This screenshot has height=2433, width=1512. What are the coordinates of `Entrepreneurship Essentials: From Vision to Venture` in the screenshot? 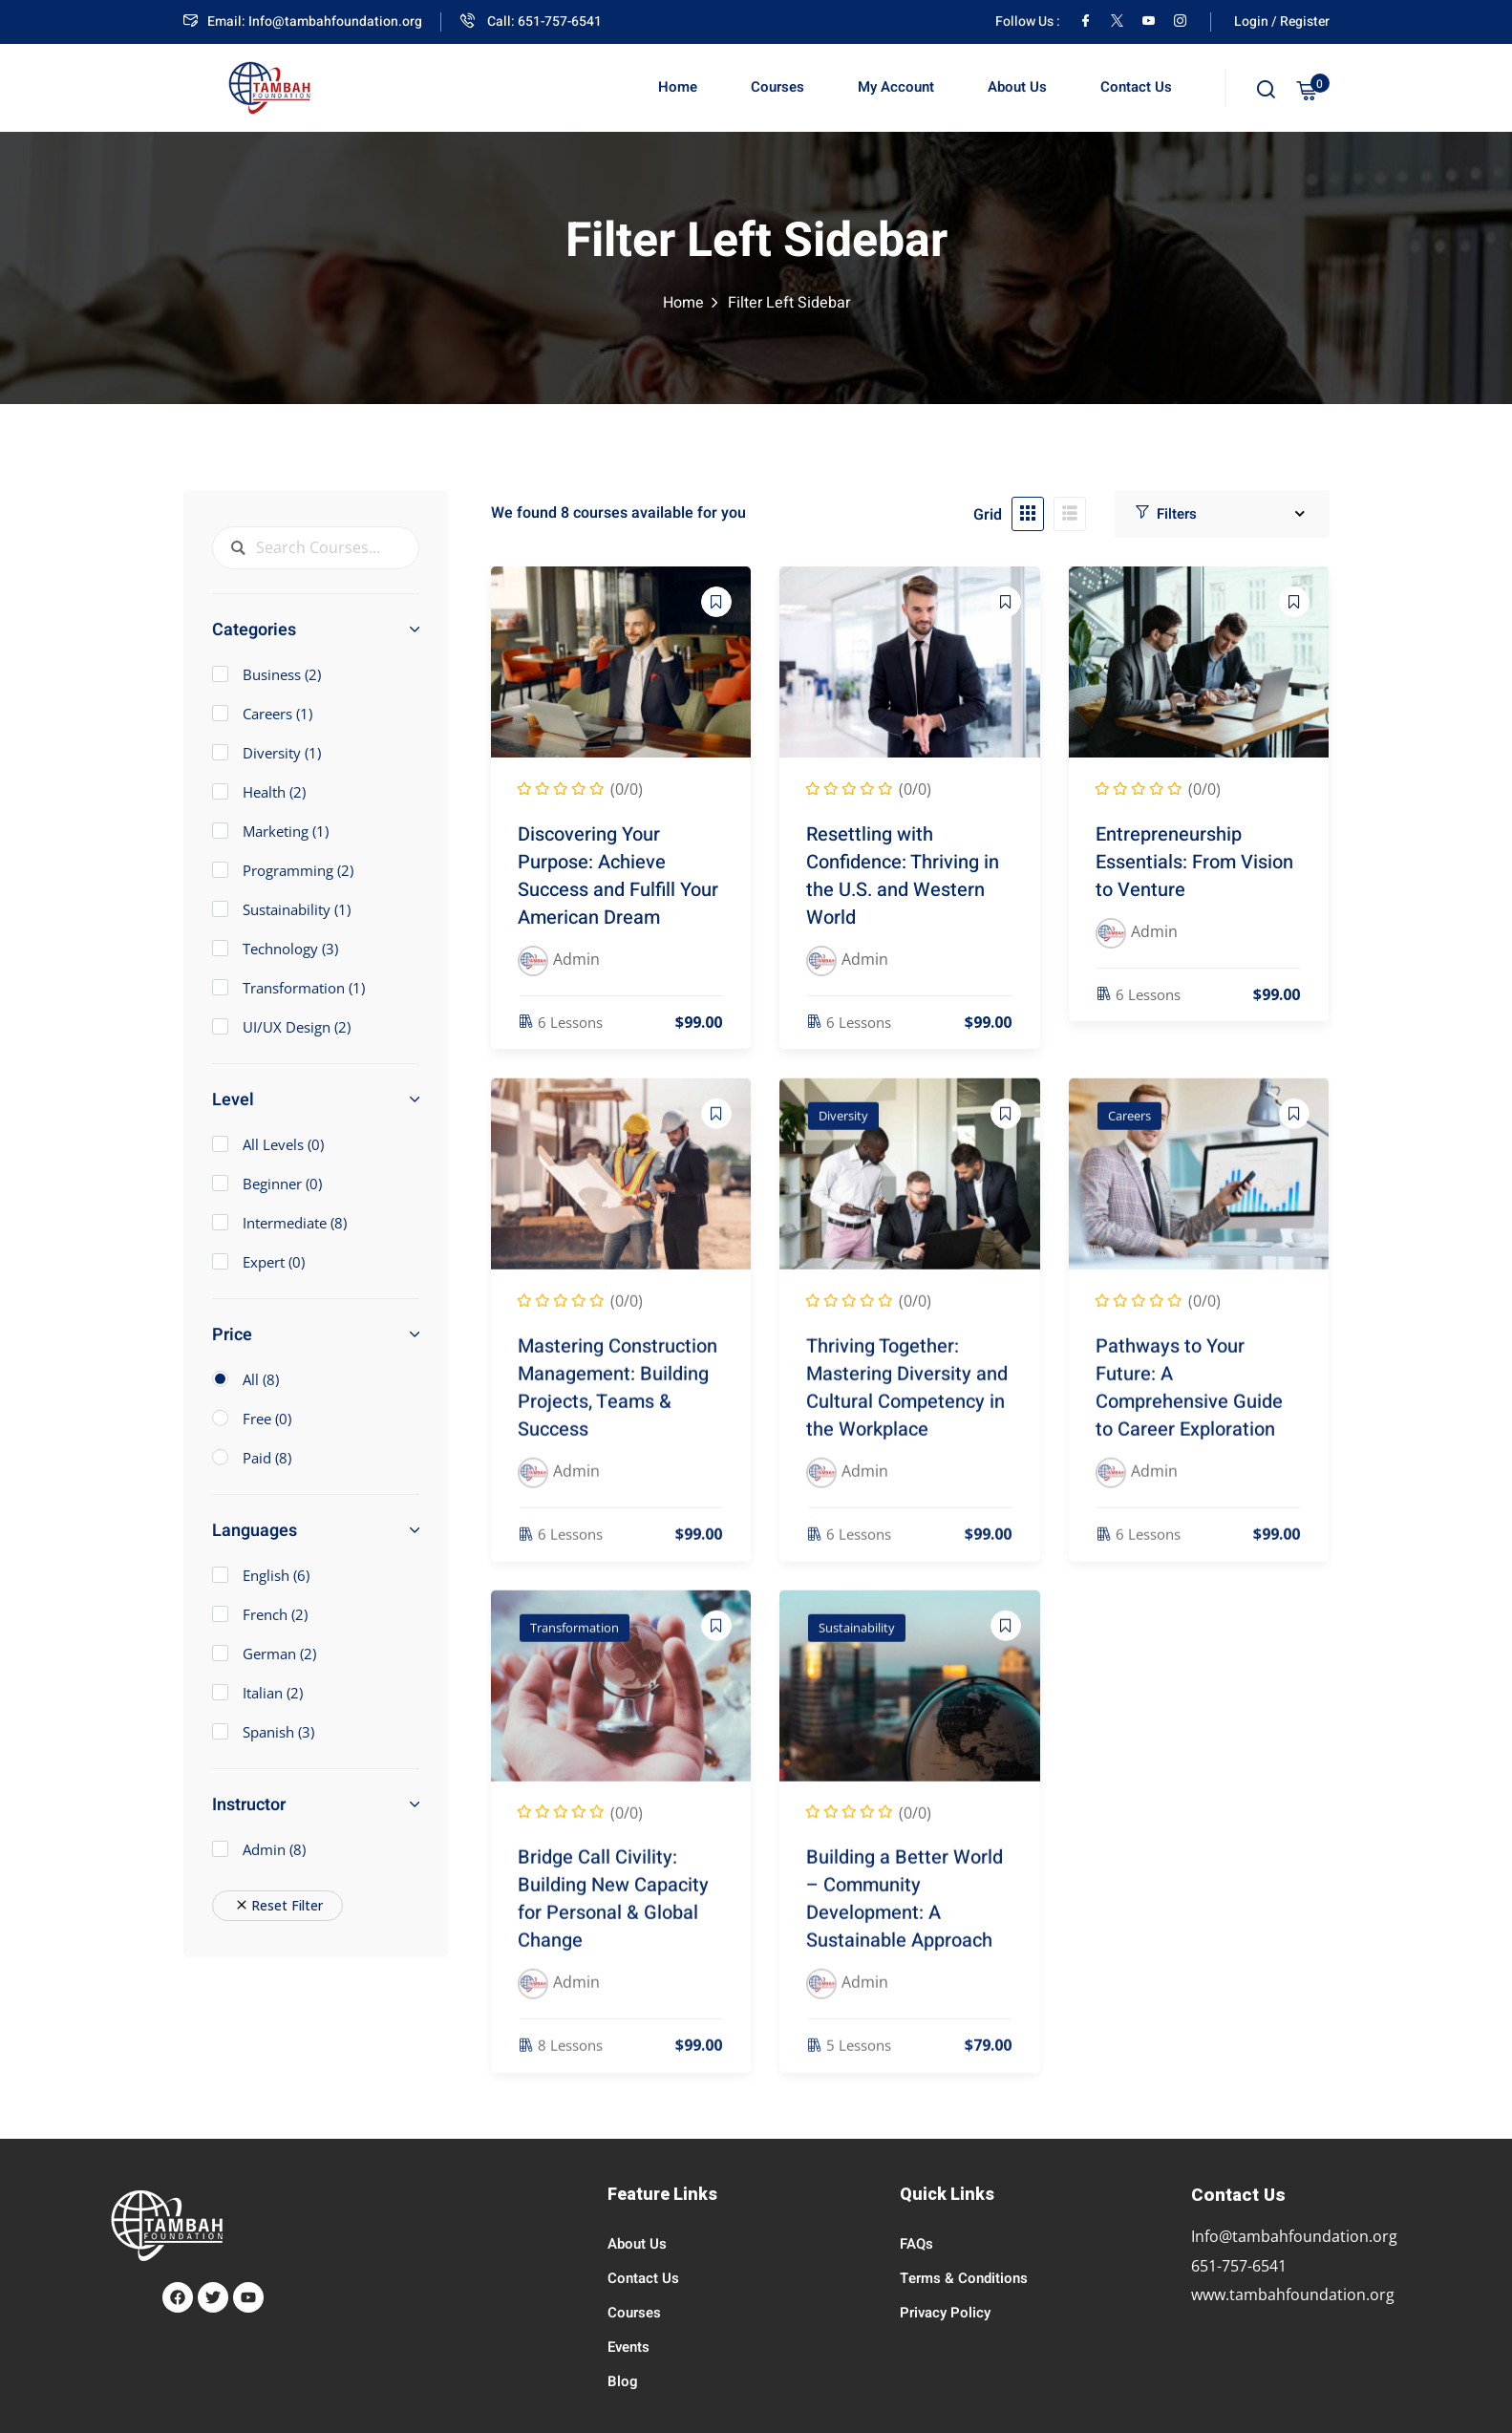 It's located at (1194, 866).